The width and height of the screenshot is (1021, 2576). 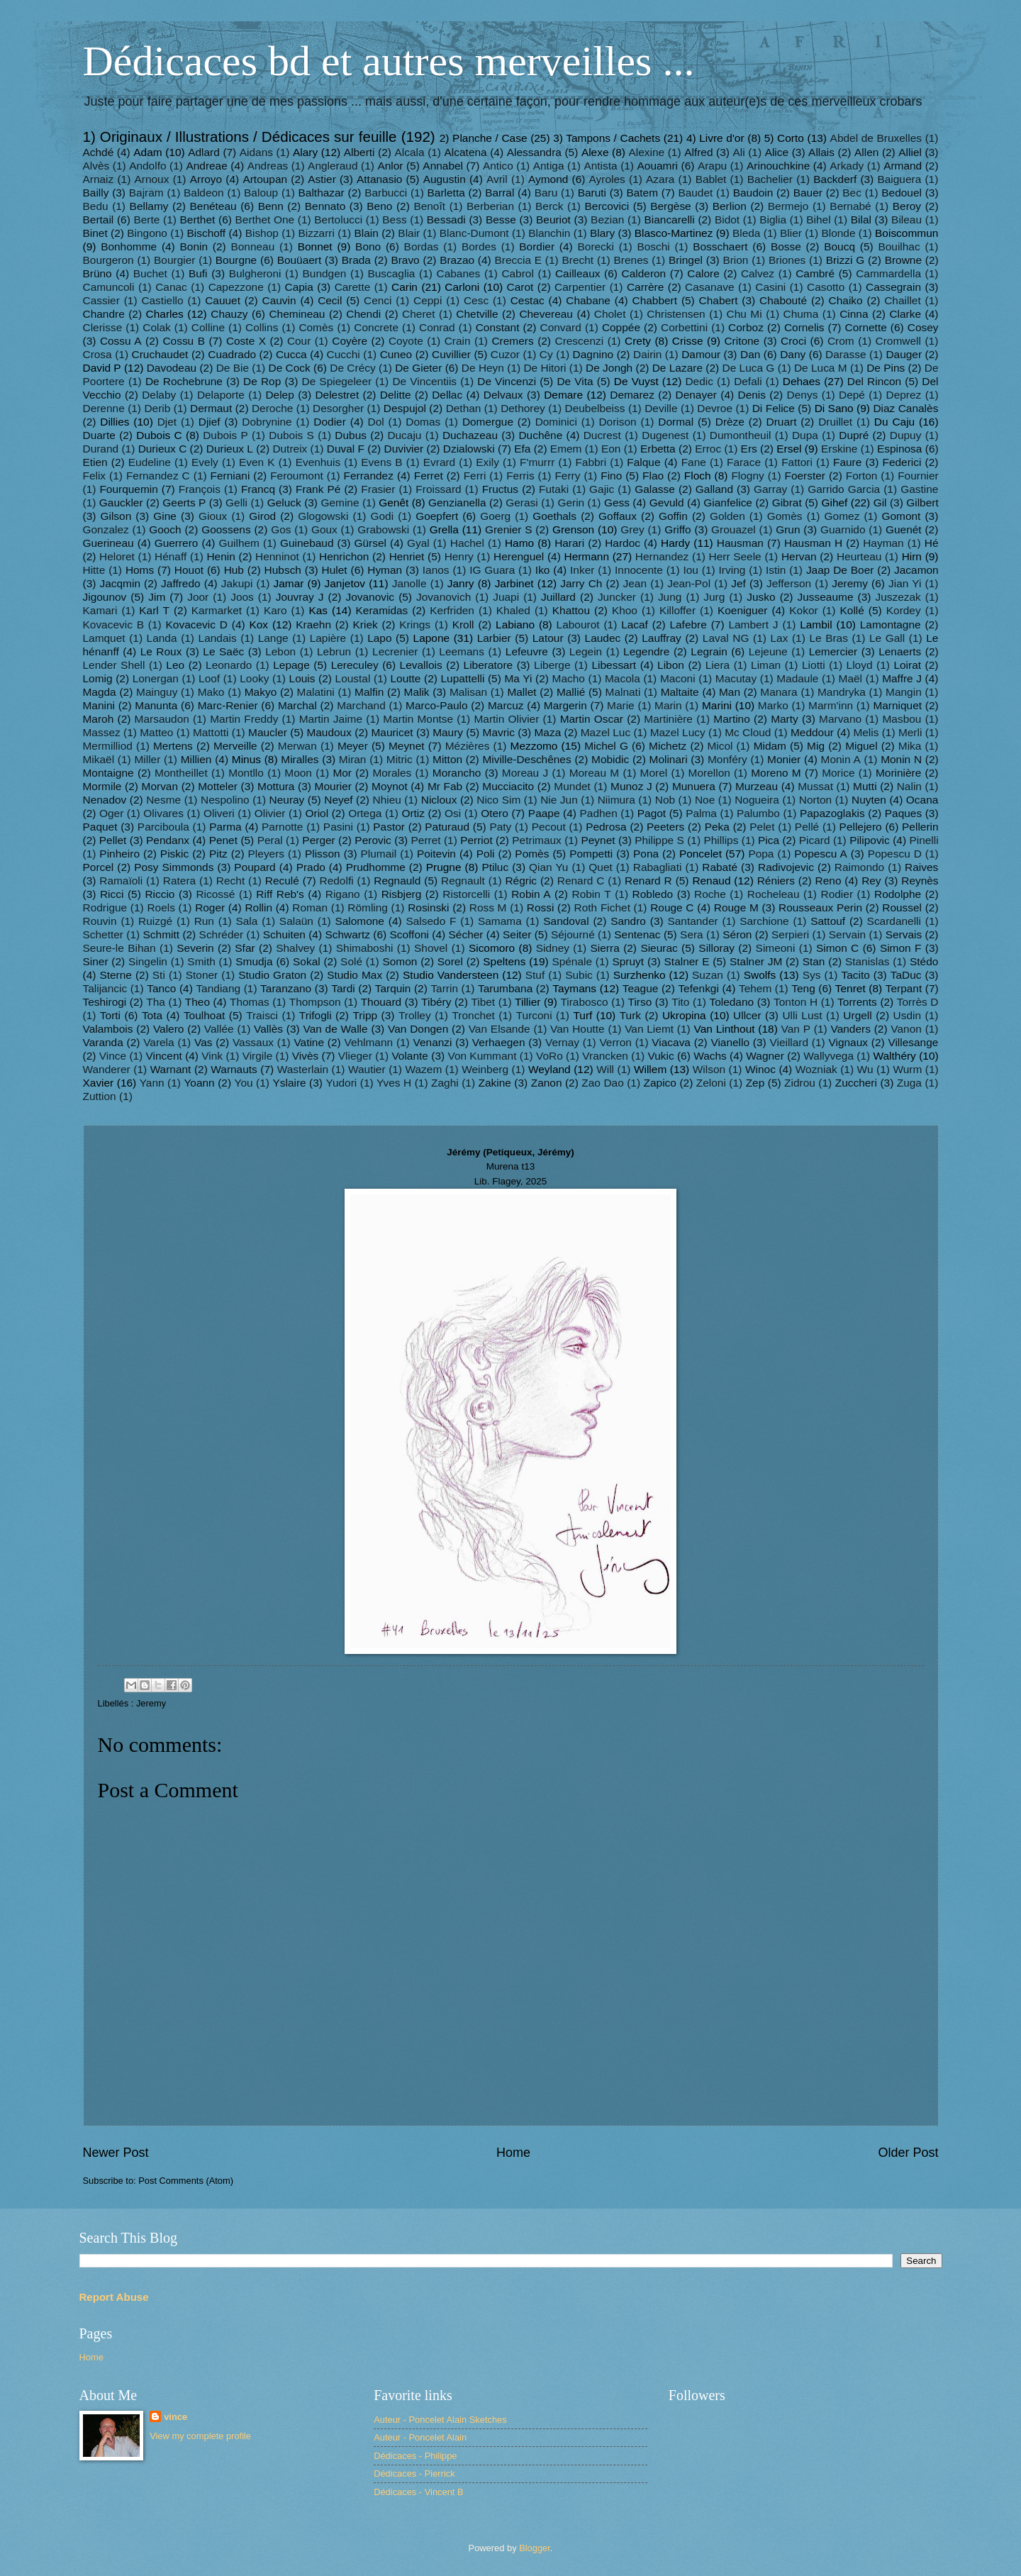 I want to click on Van Dongen, so click(x=418, y=1029).